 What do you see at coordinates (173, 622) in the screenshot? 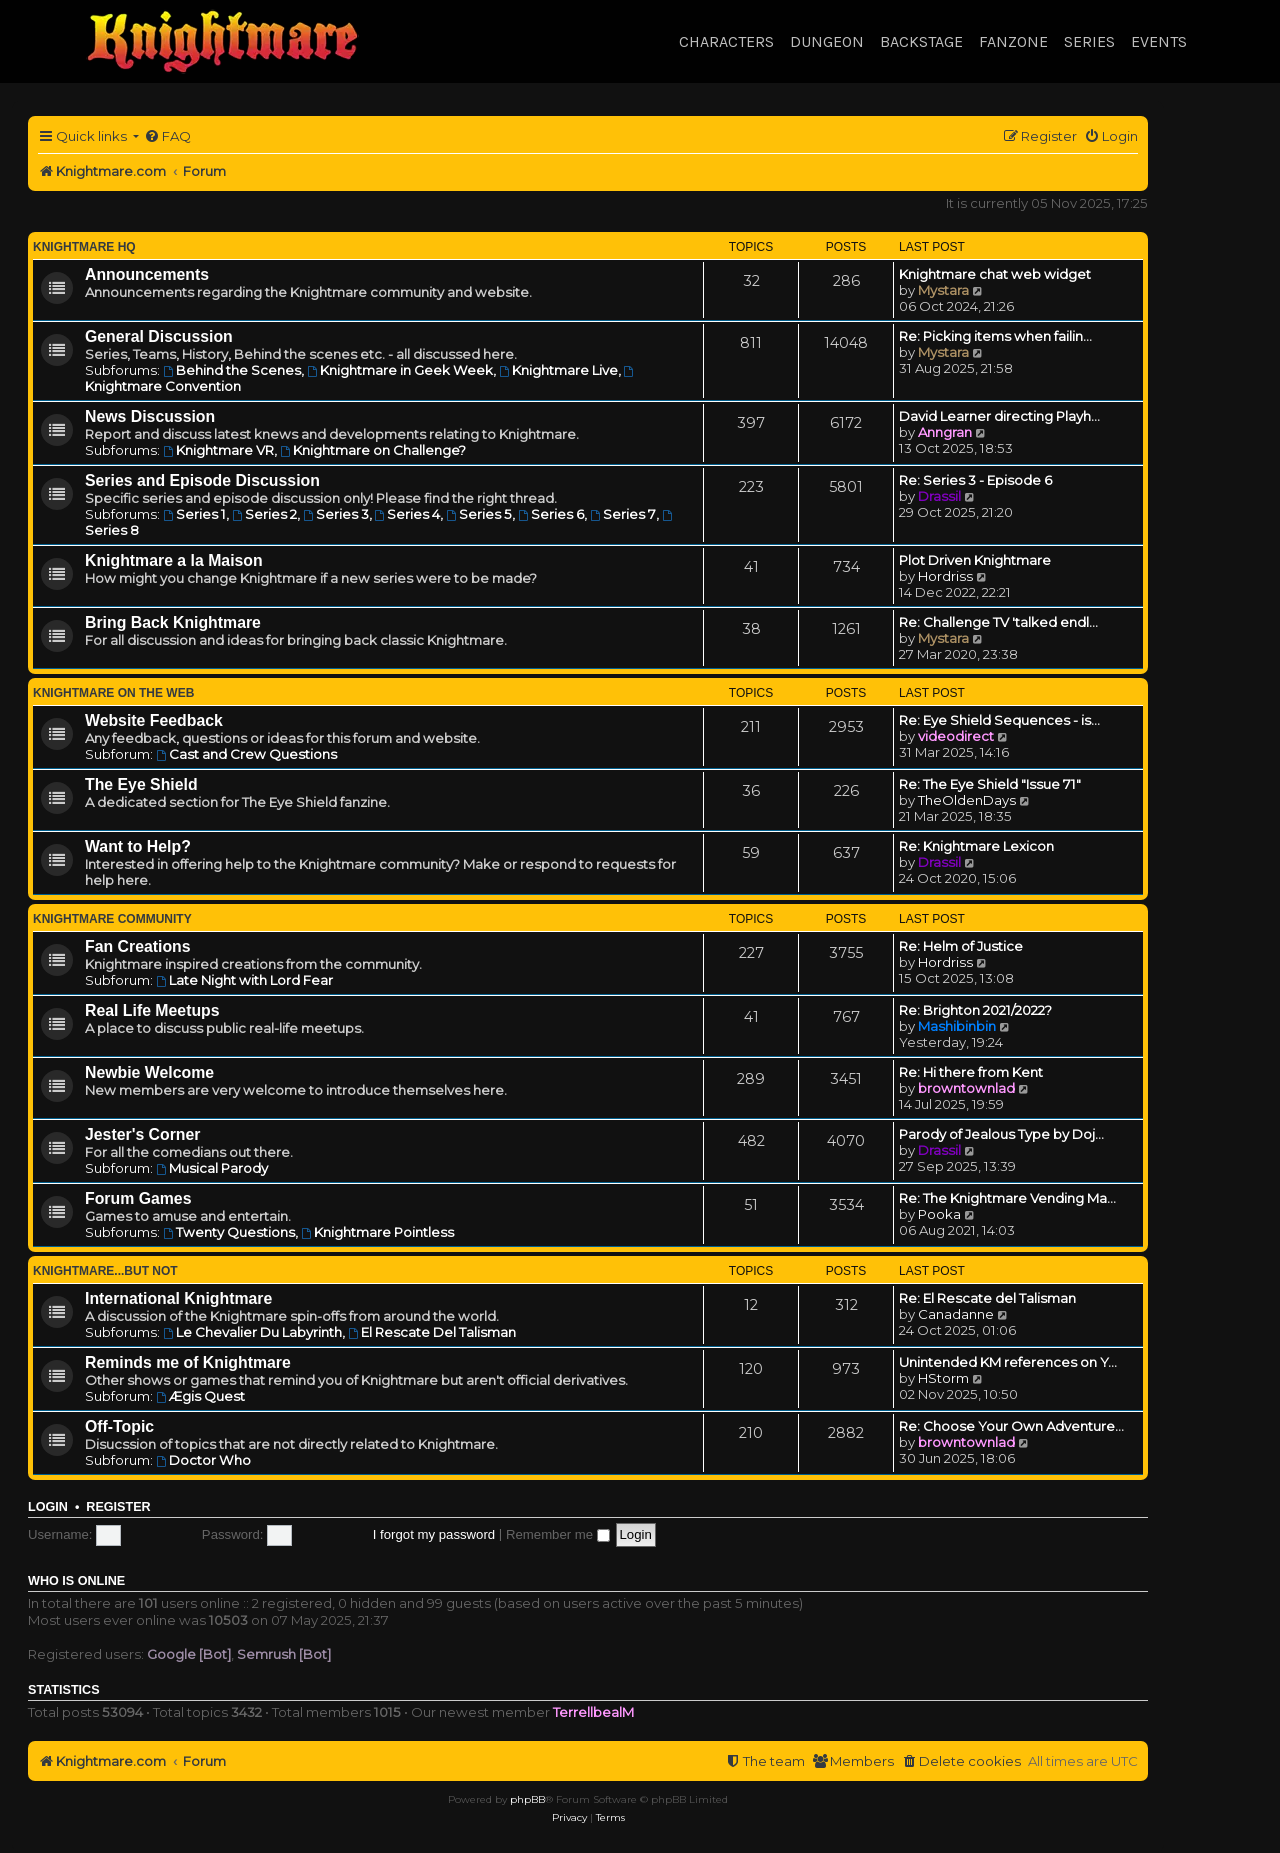
I see `Bring Back Knightmare` at bounding box center [173, 622].